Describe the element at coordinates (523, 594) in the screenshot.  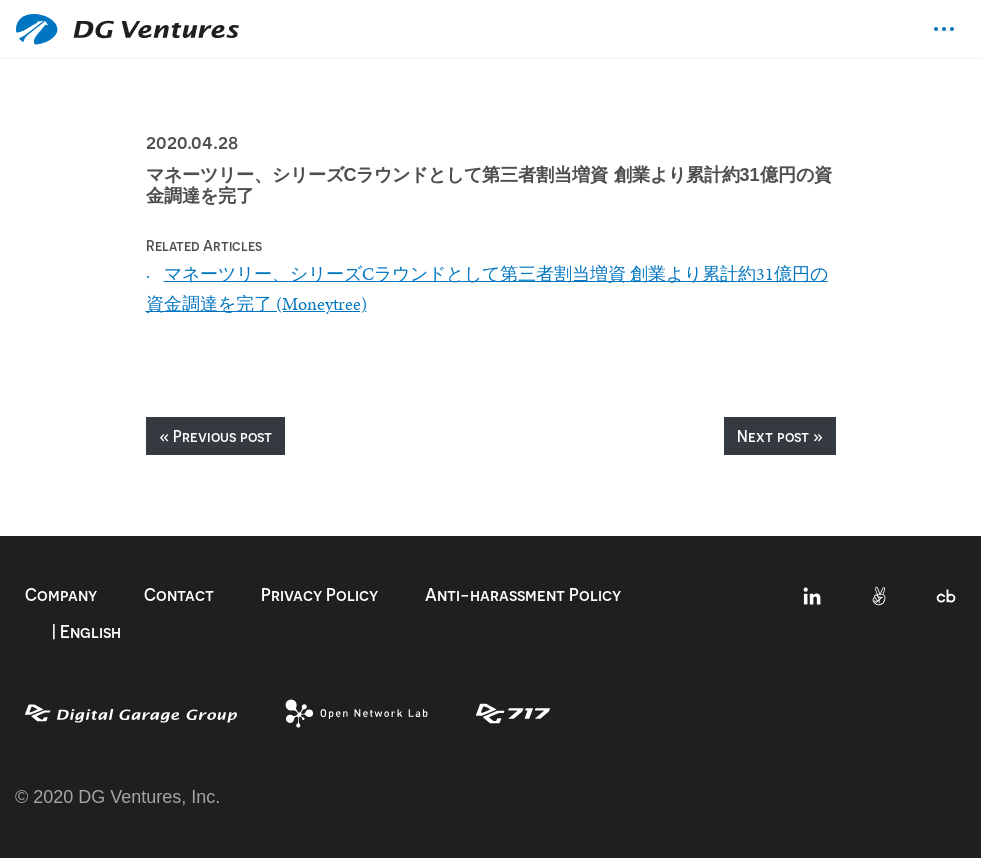
I see `Anti-harassment Policy` at that location.